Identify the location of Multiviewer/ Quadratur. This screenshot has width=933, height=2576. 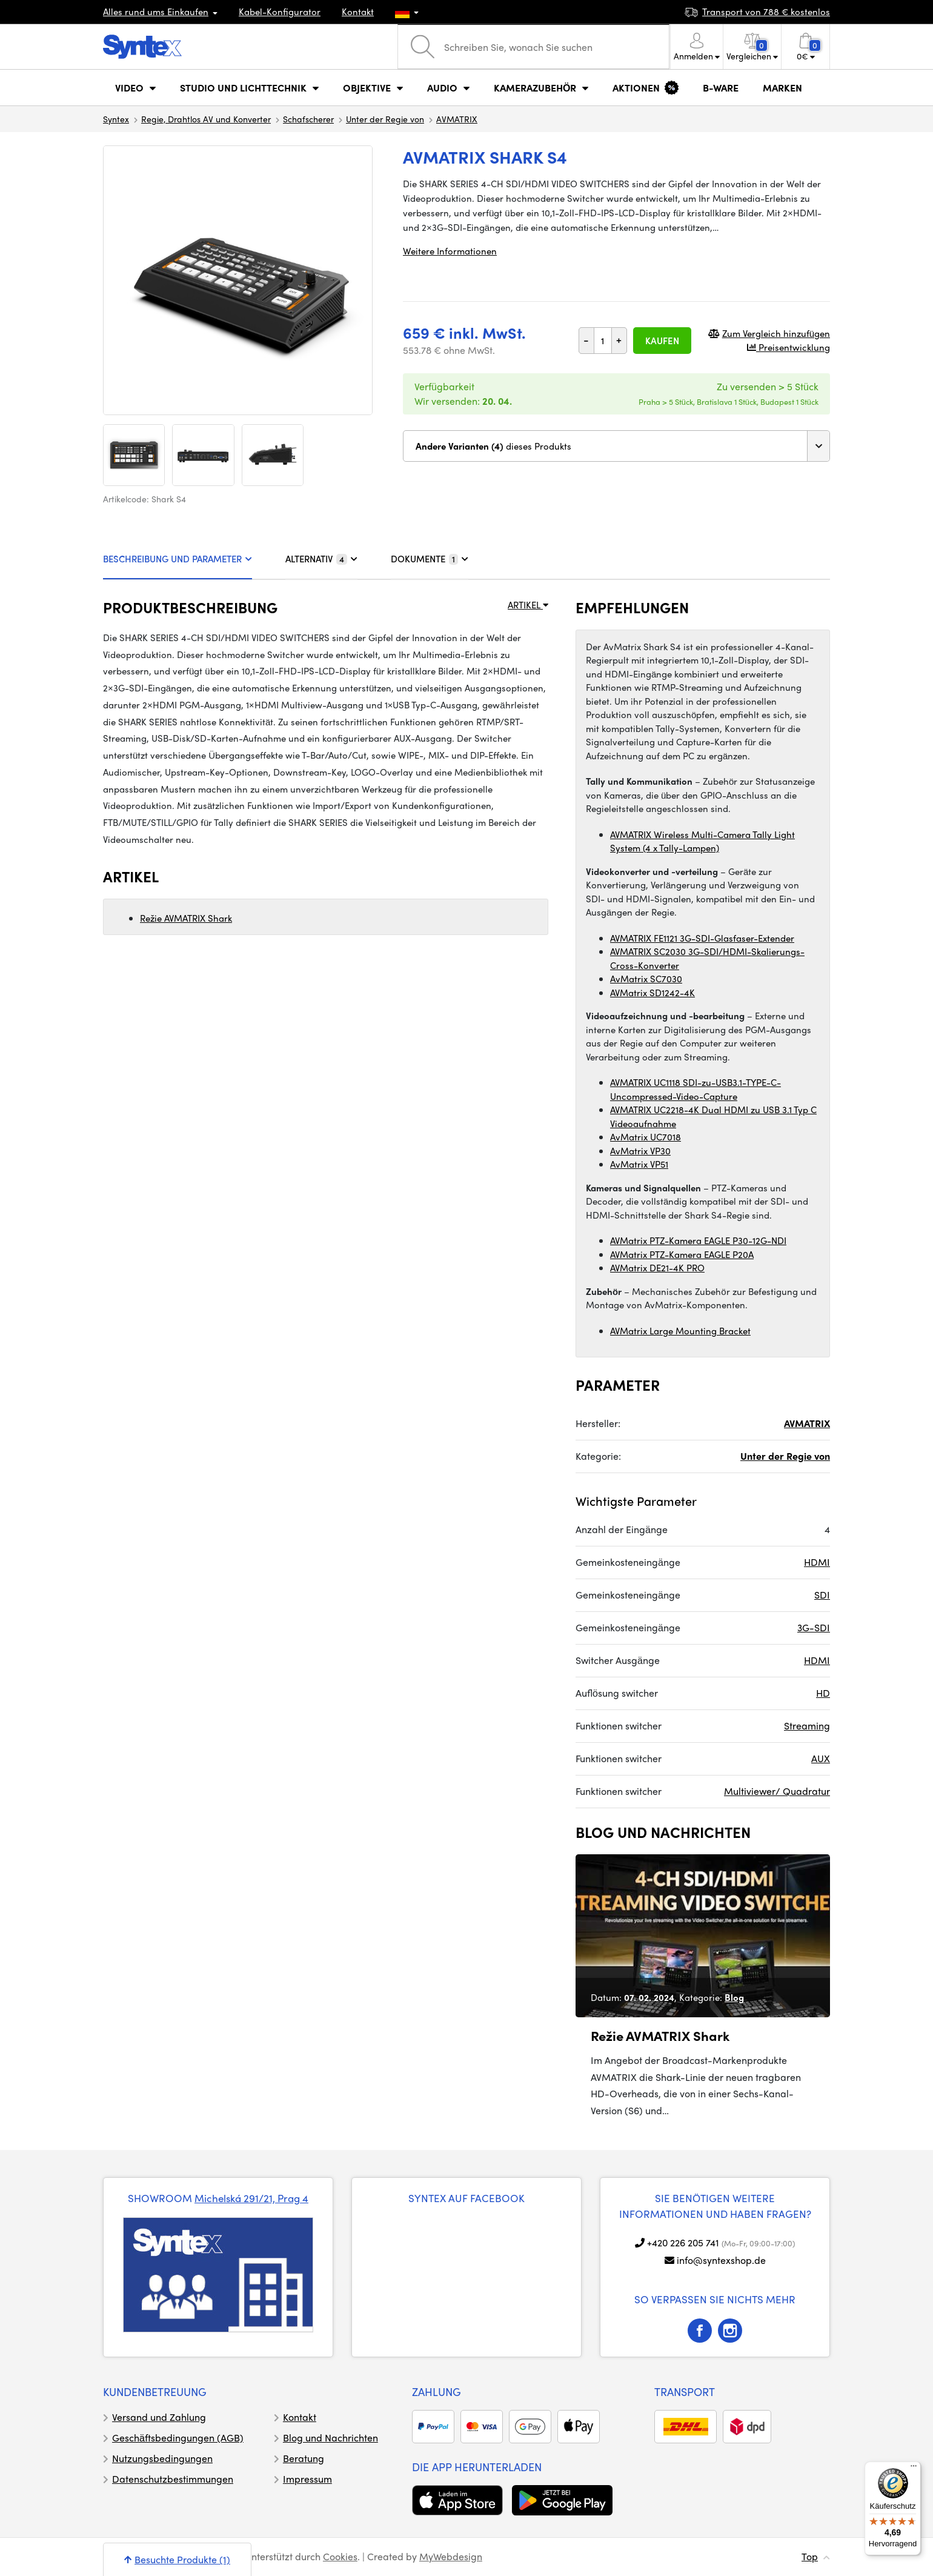
(777, 1791).